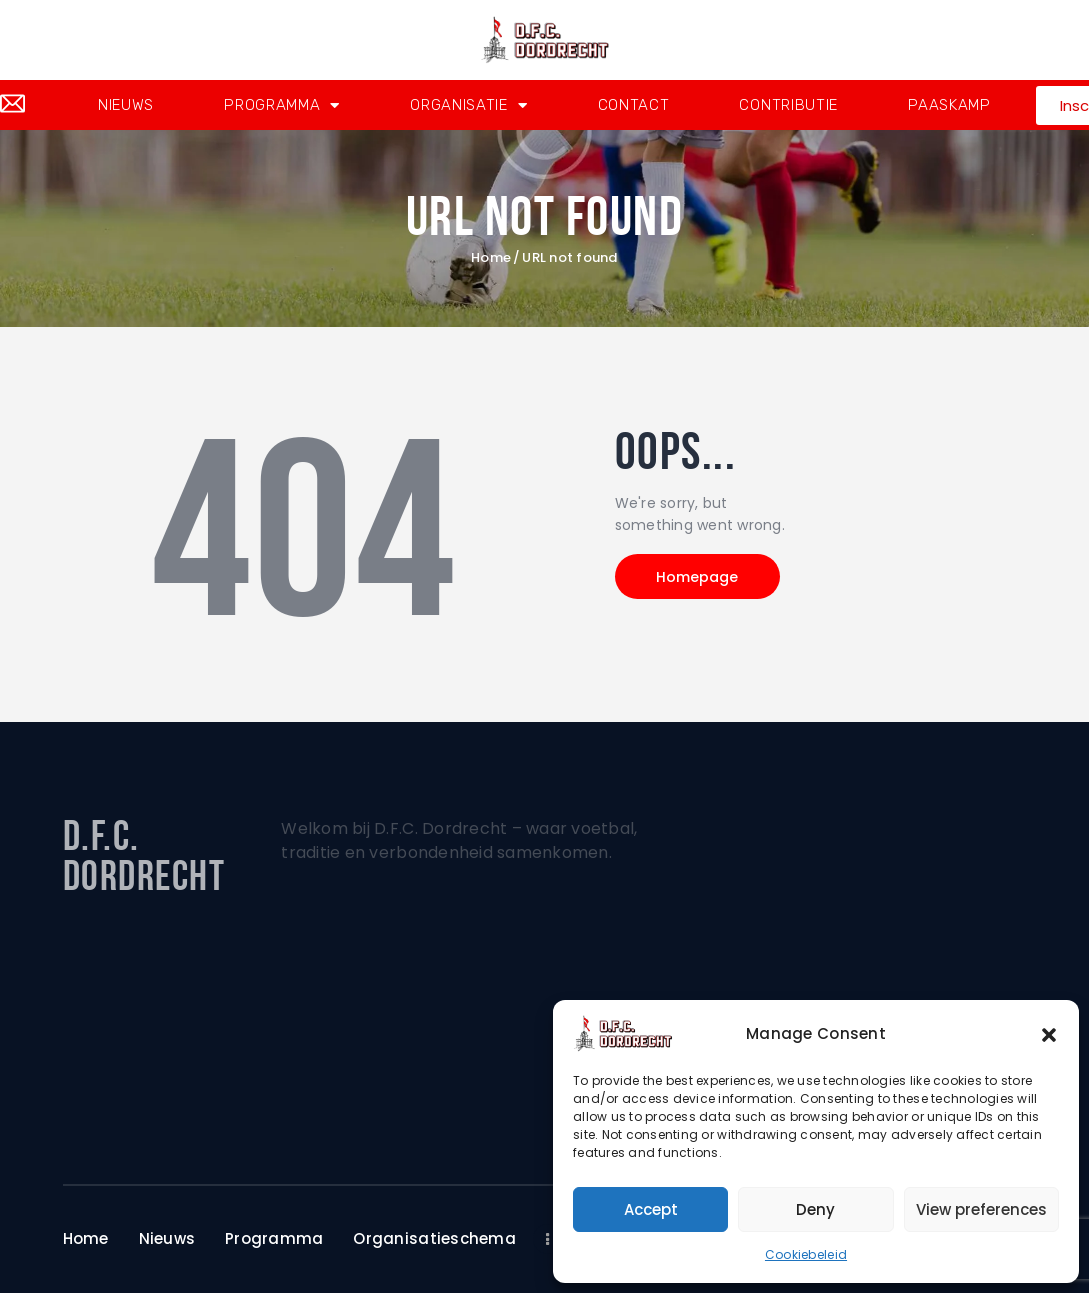  Describe the element at coordinates (634, 105) in the screenshot. I see `Contact` at that location.